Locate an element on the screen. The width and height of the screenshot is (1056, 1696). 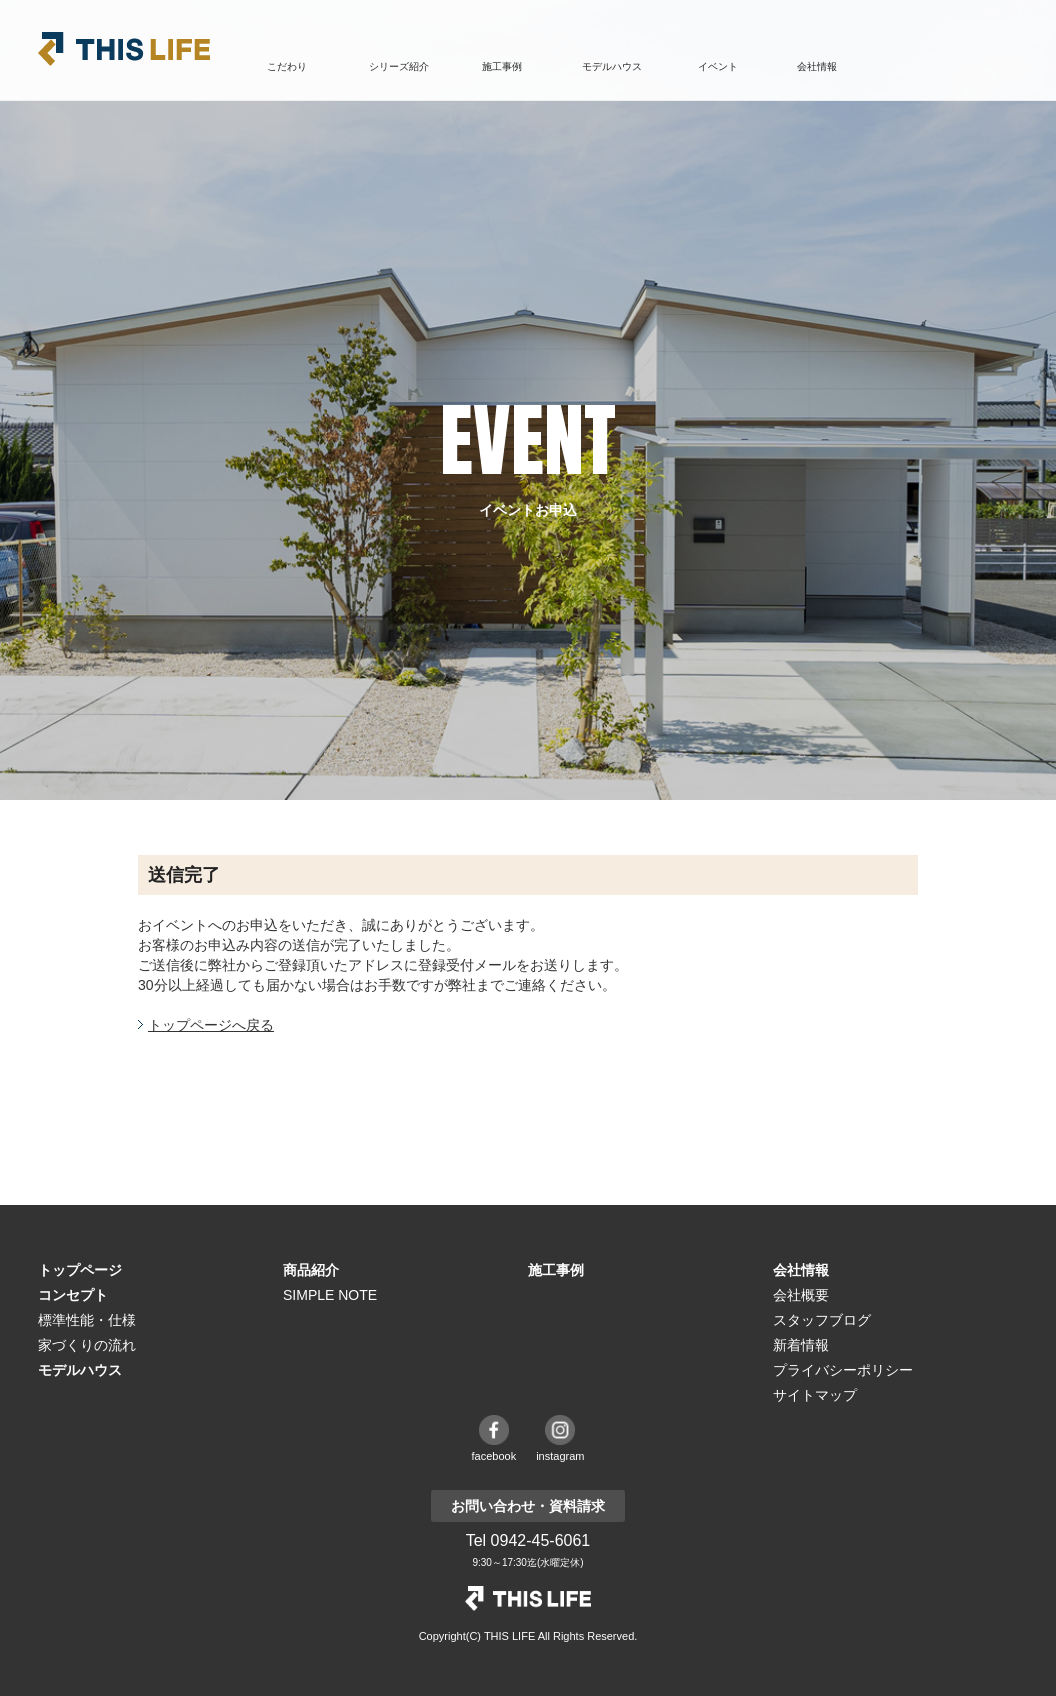
トップページ is located at coordinates (80, 1270).